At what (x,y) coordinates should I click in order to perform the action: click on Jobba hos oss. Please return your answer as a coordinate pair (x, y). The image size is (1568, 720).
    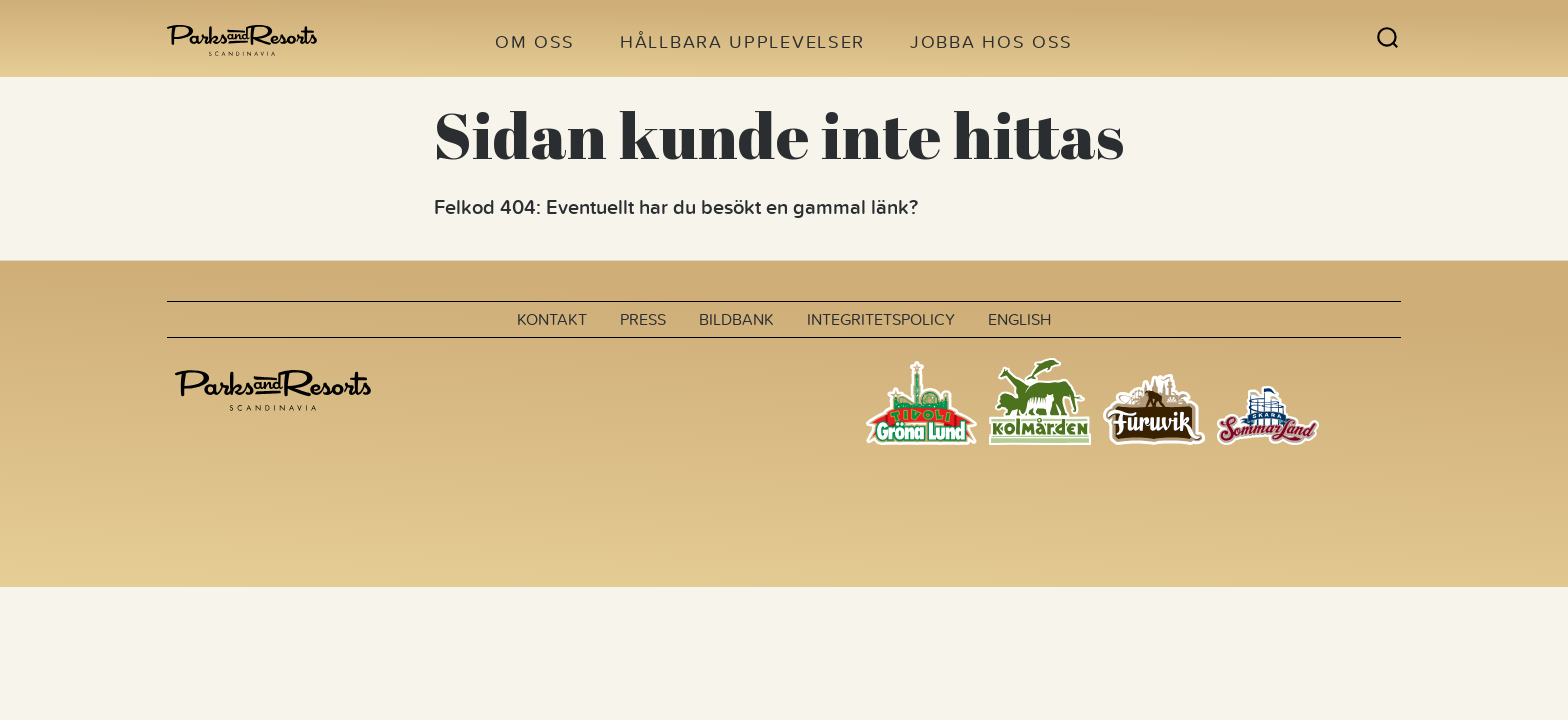
    Looking at the image, I should click on (991, 41).